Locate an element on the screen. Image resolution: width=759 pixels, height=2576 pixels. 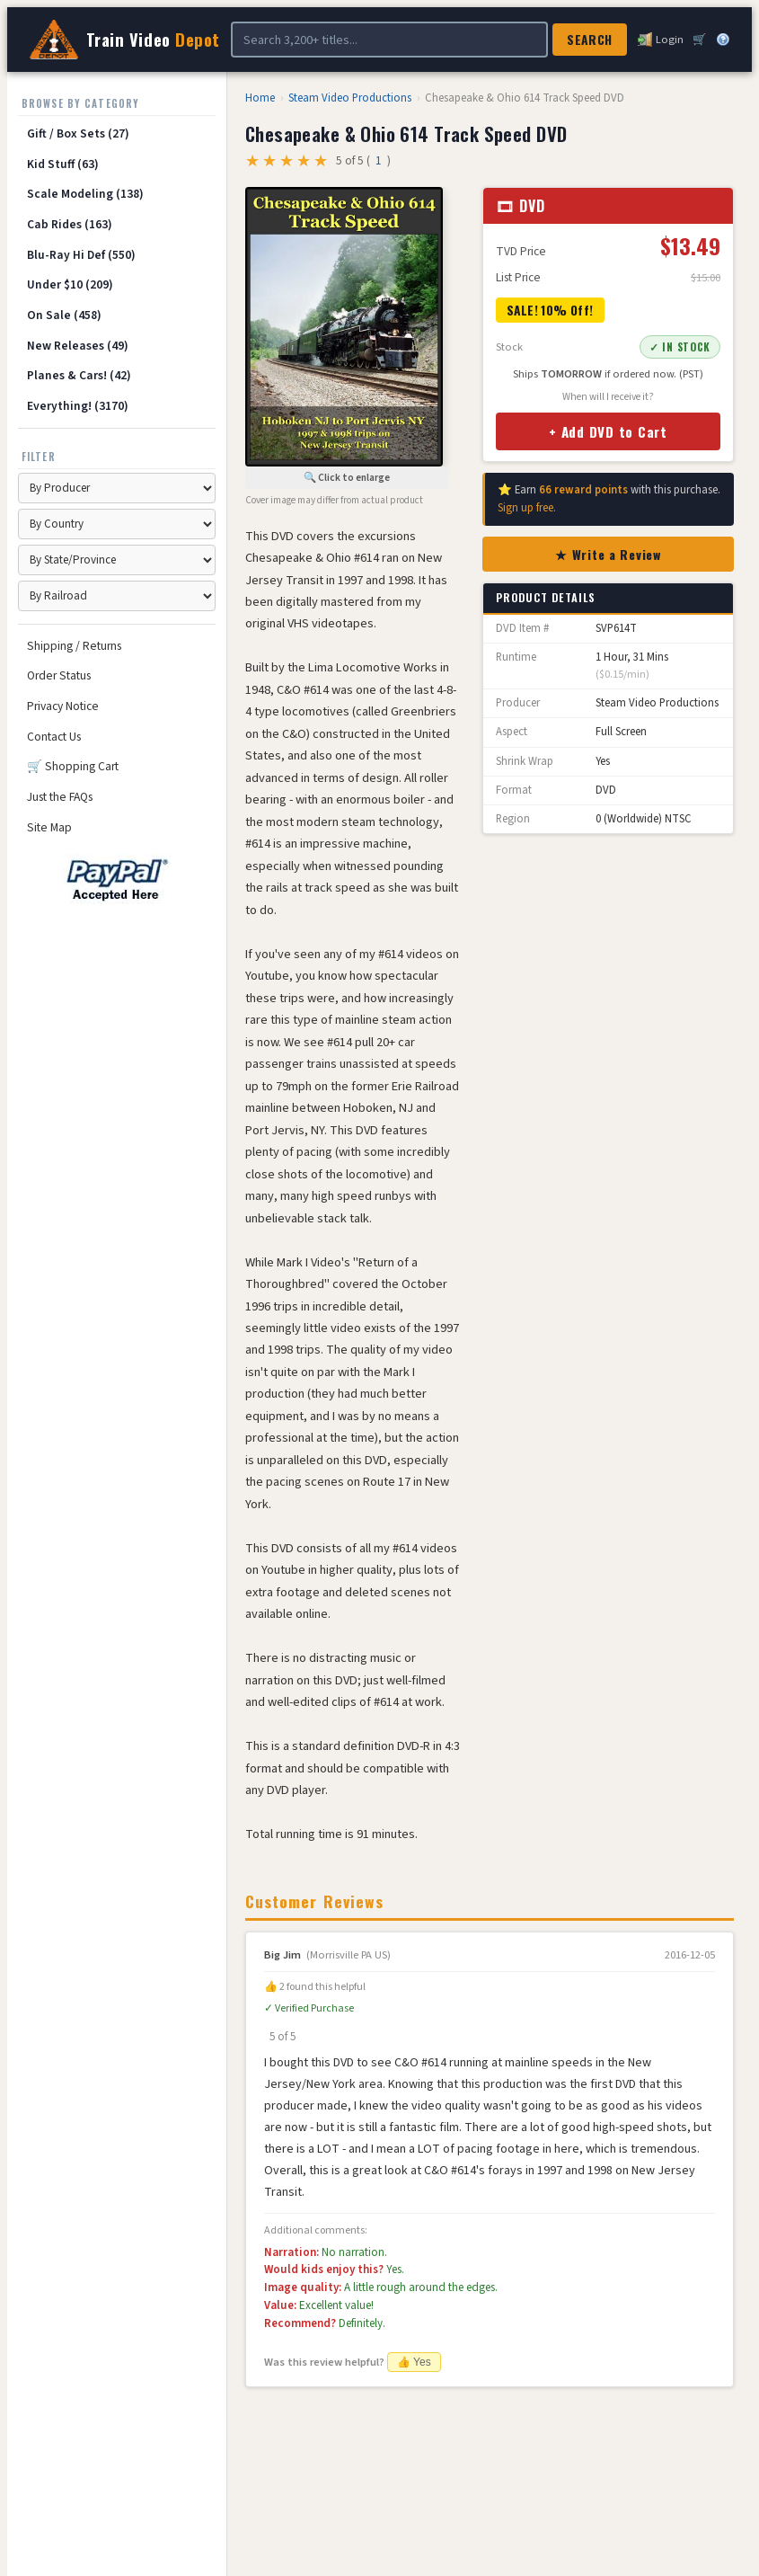
Privacy Notice is located at coordinates (63, 706).